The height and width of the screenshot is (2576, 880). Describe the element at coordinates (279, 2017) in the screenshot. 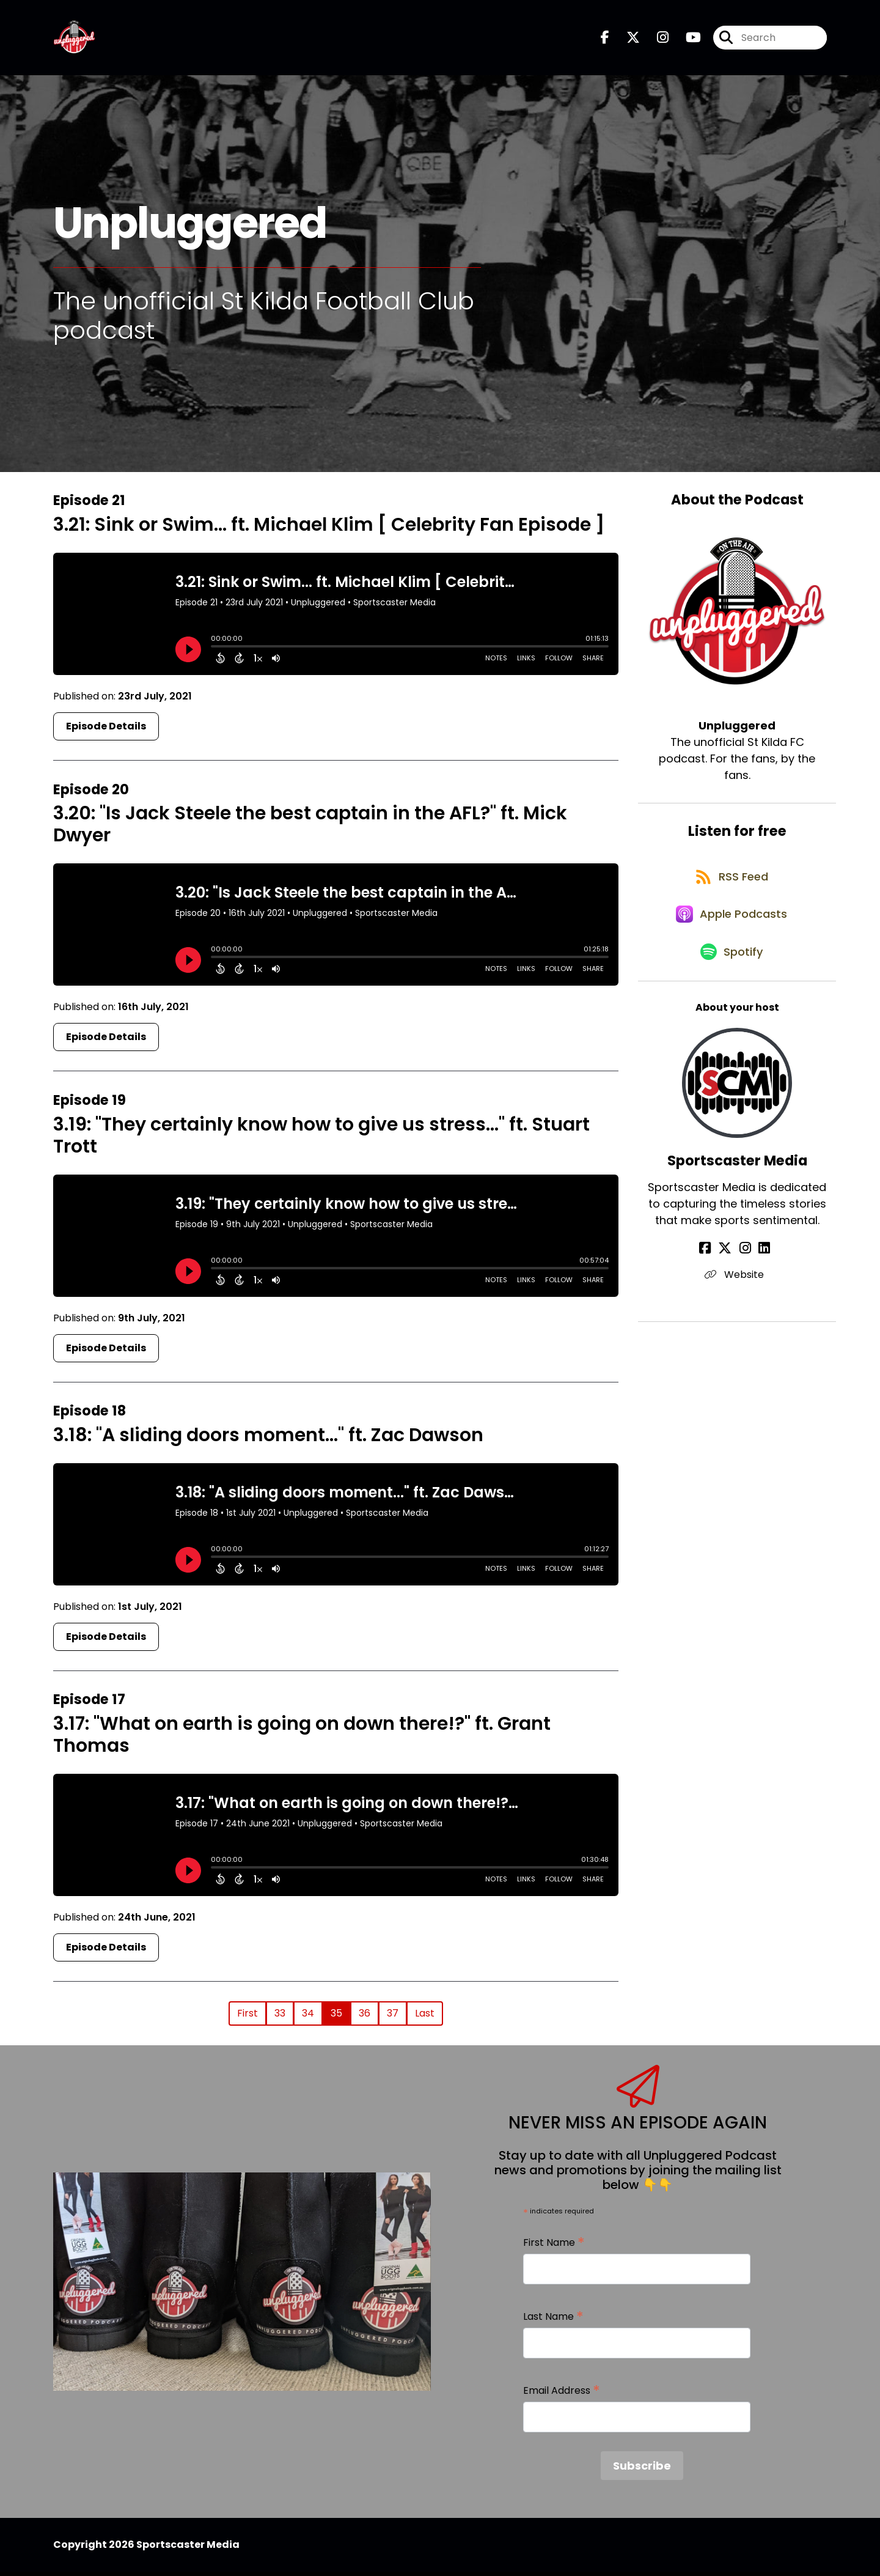

I see `33` at that location.